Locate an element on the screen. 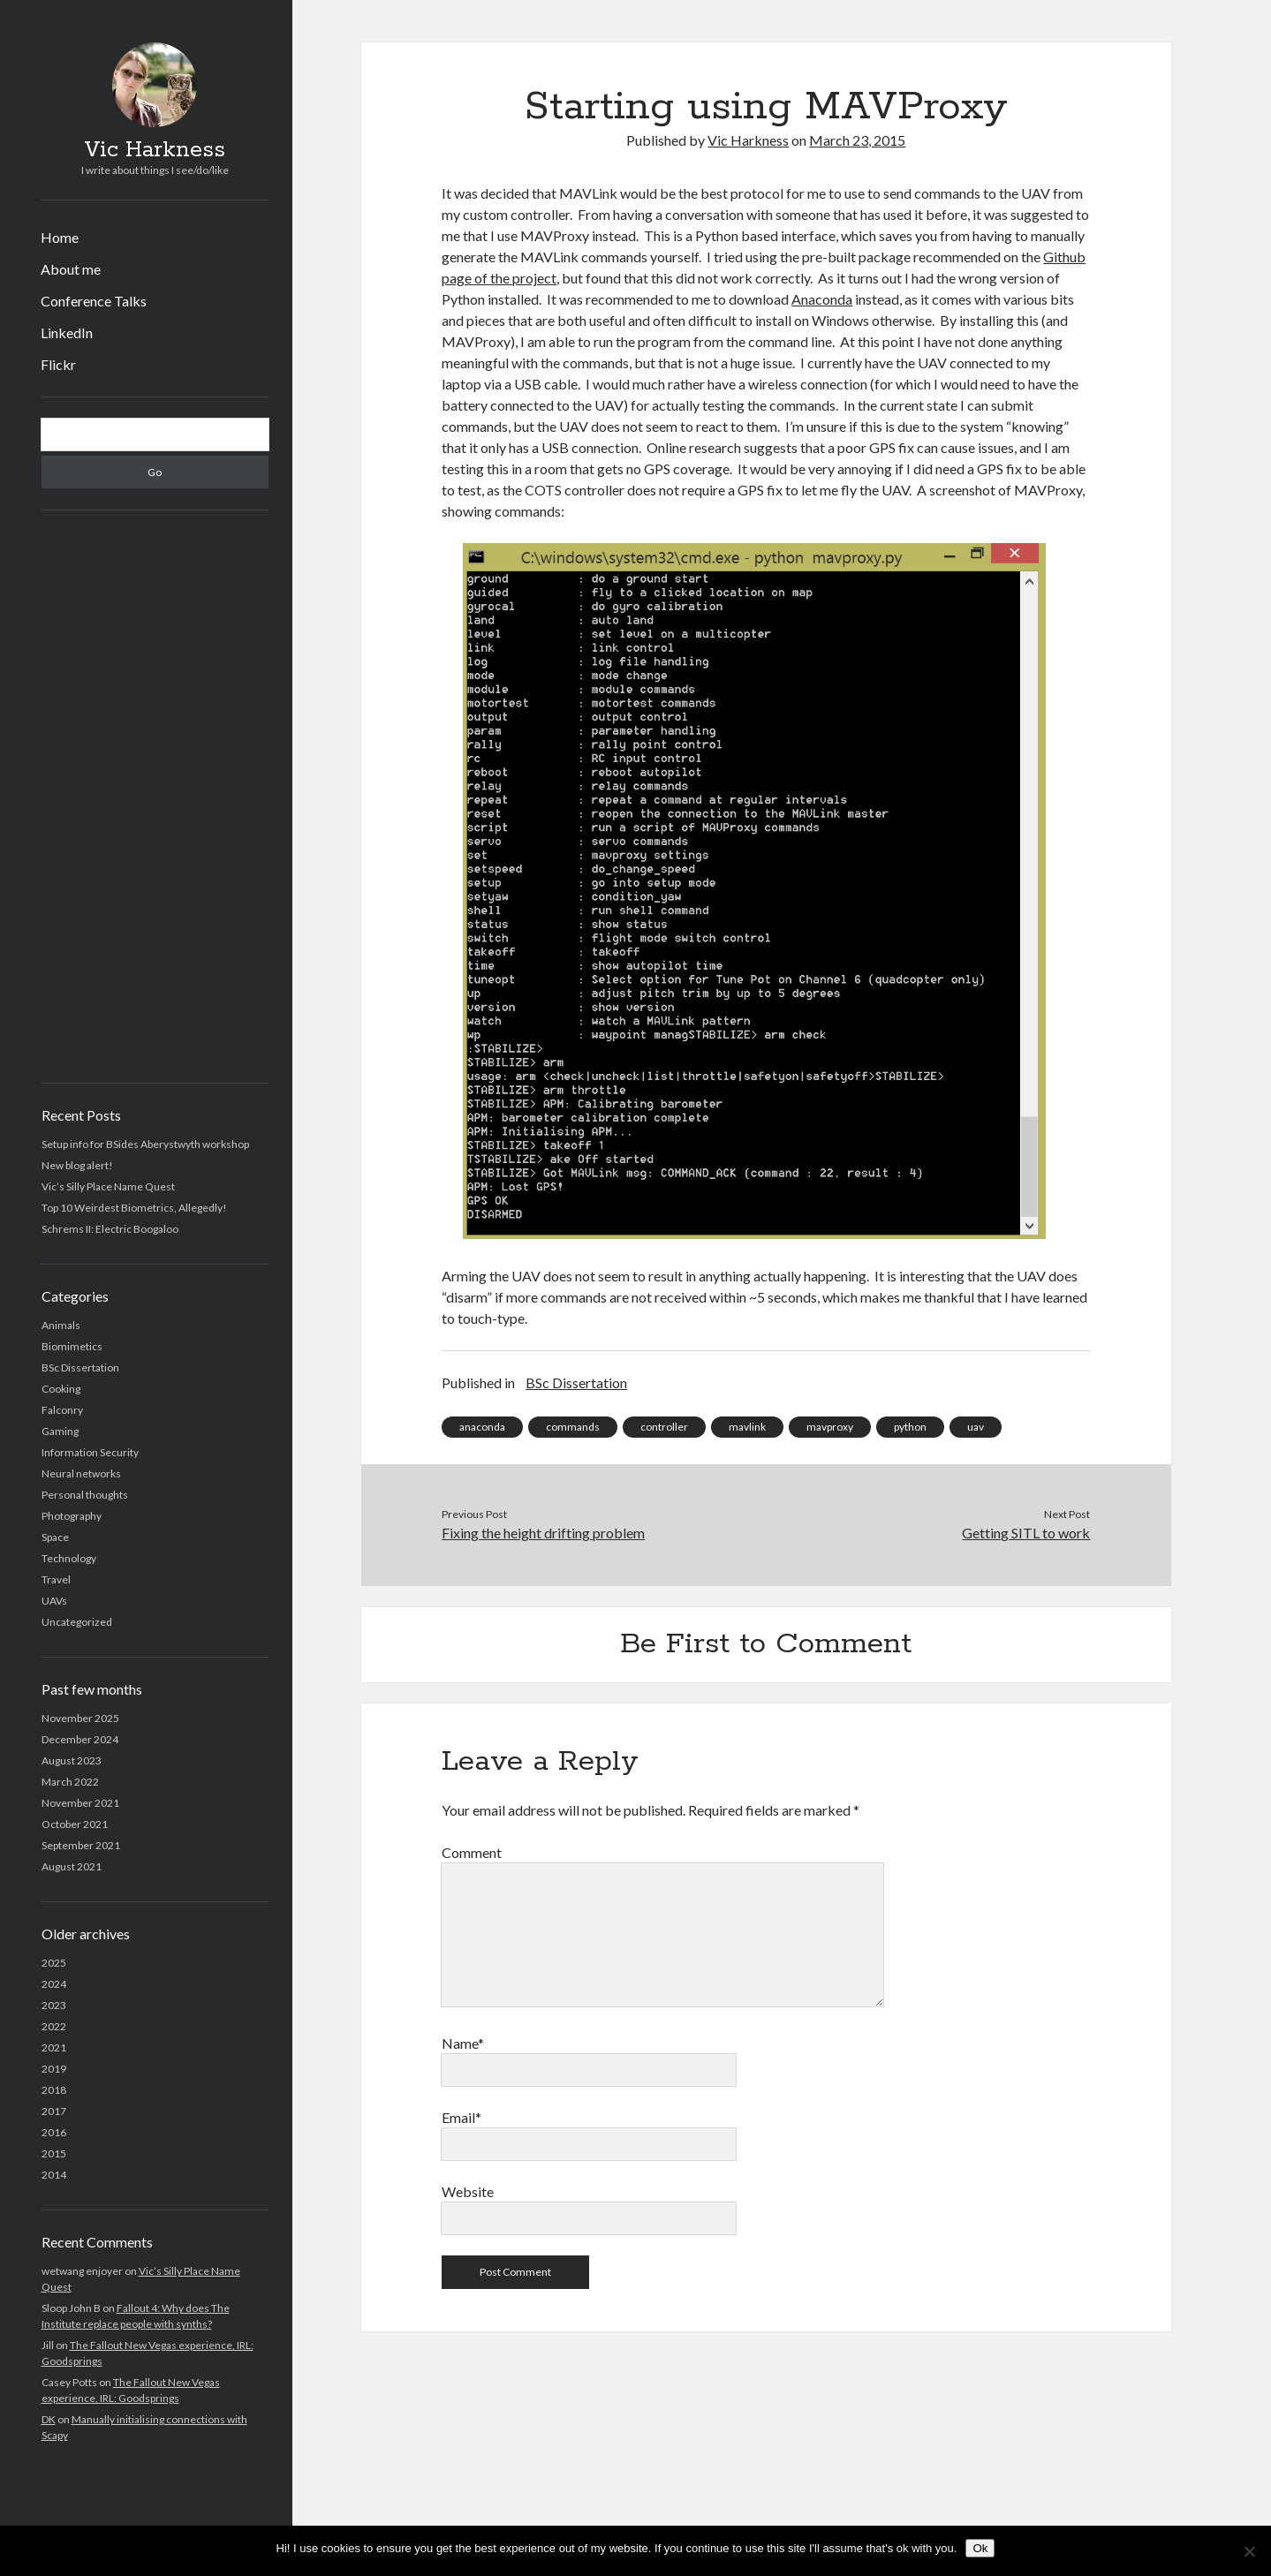 This screenshot has height=2576, width=1271. mavproxy is located at coordinates (829, 1426).